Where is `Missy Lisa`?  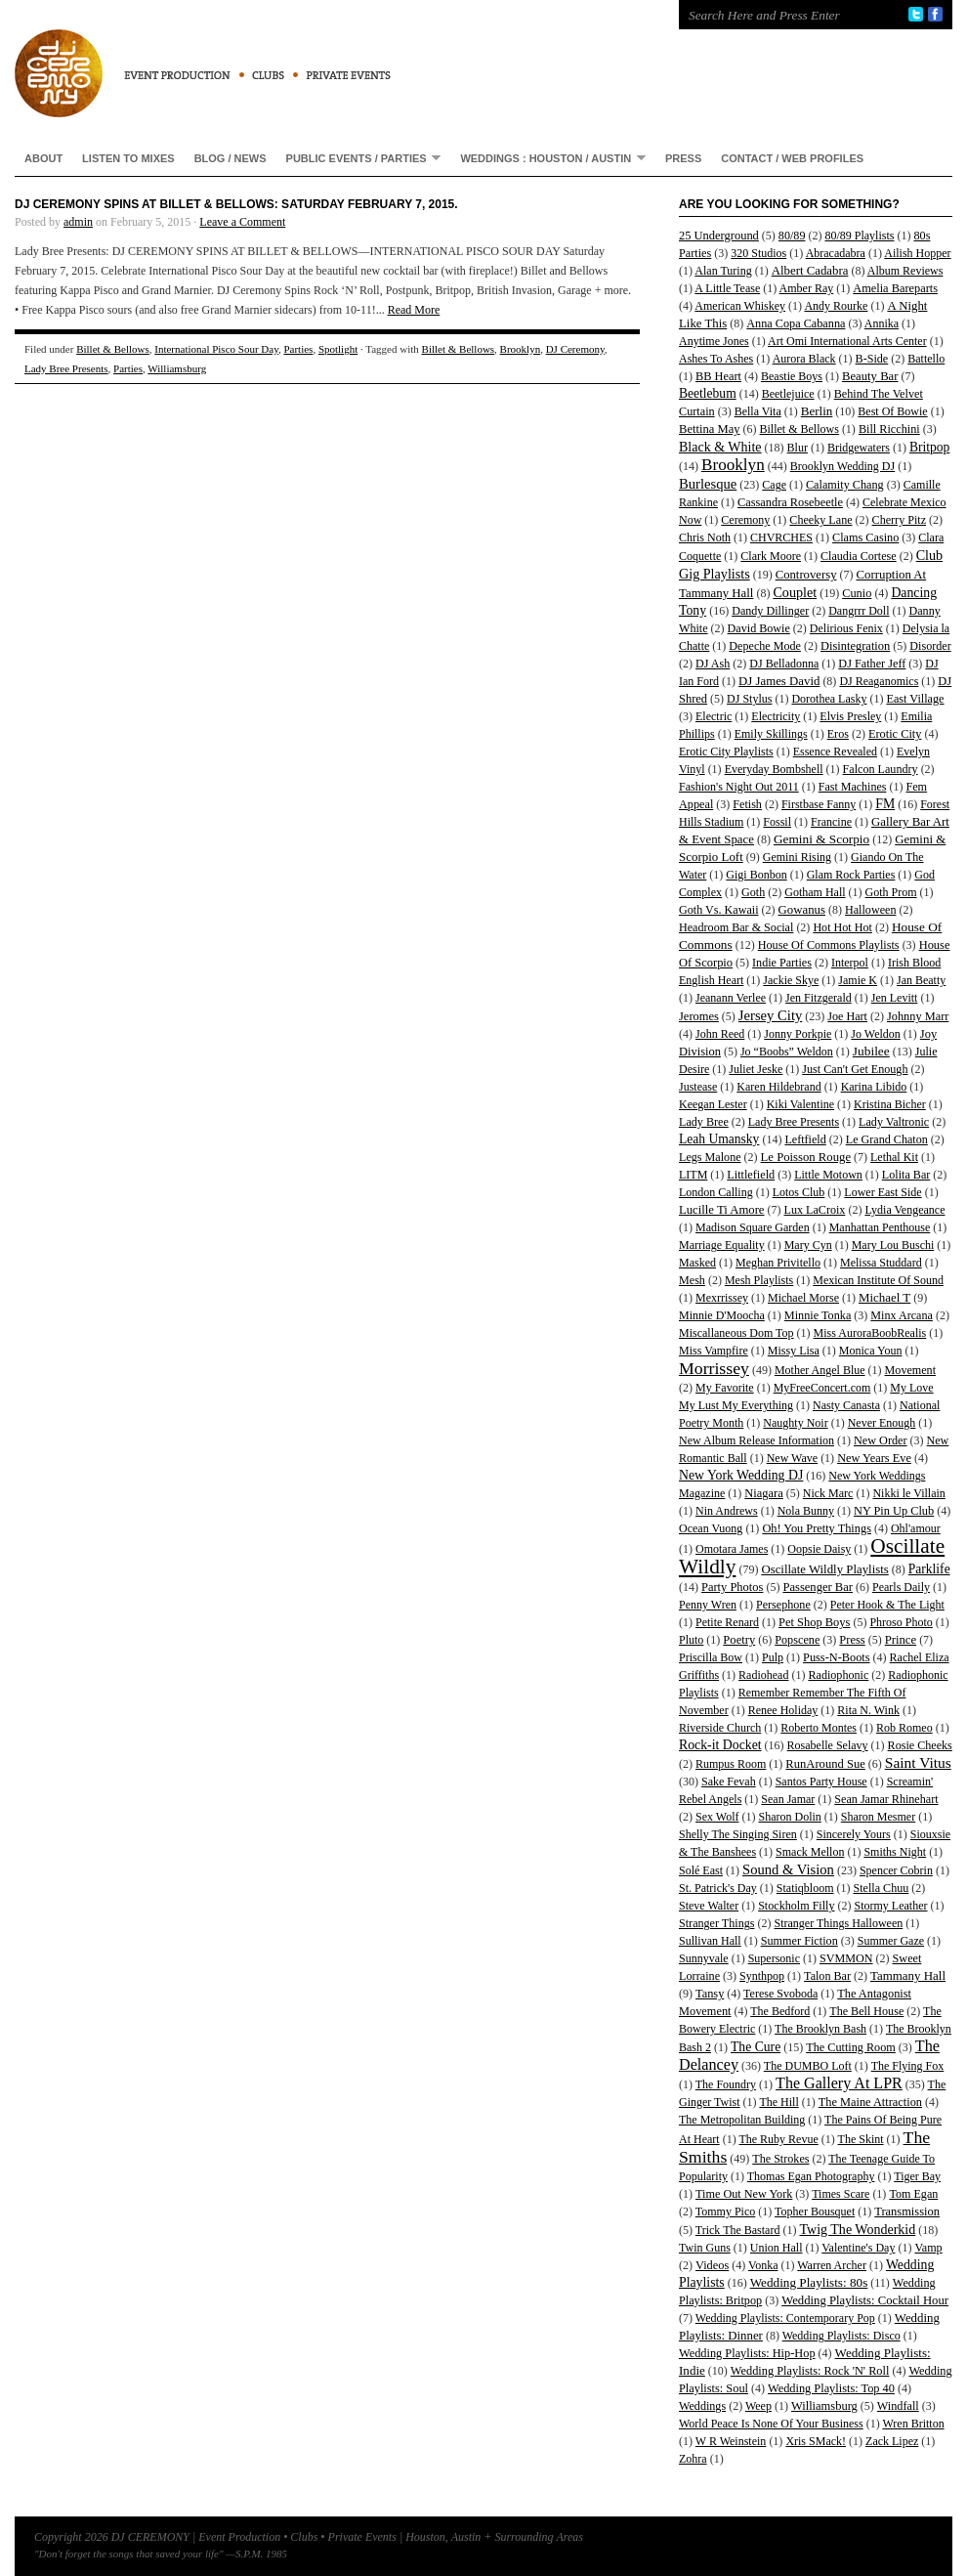
Missy Lisa is located at coordinates (794, 1350).